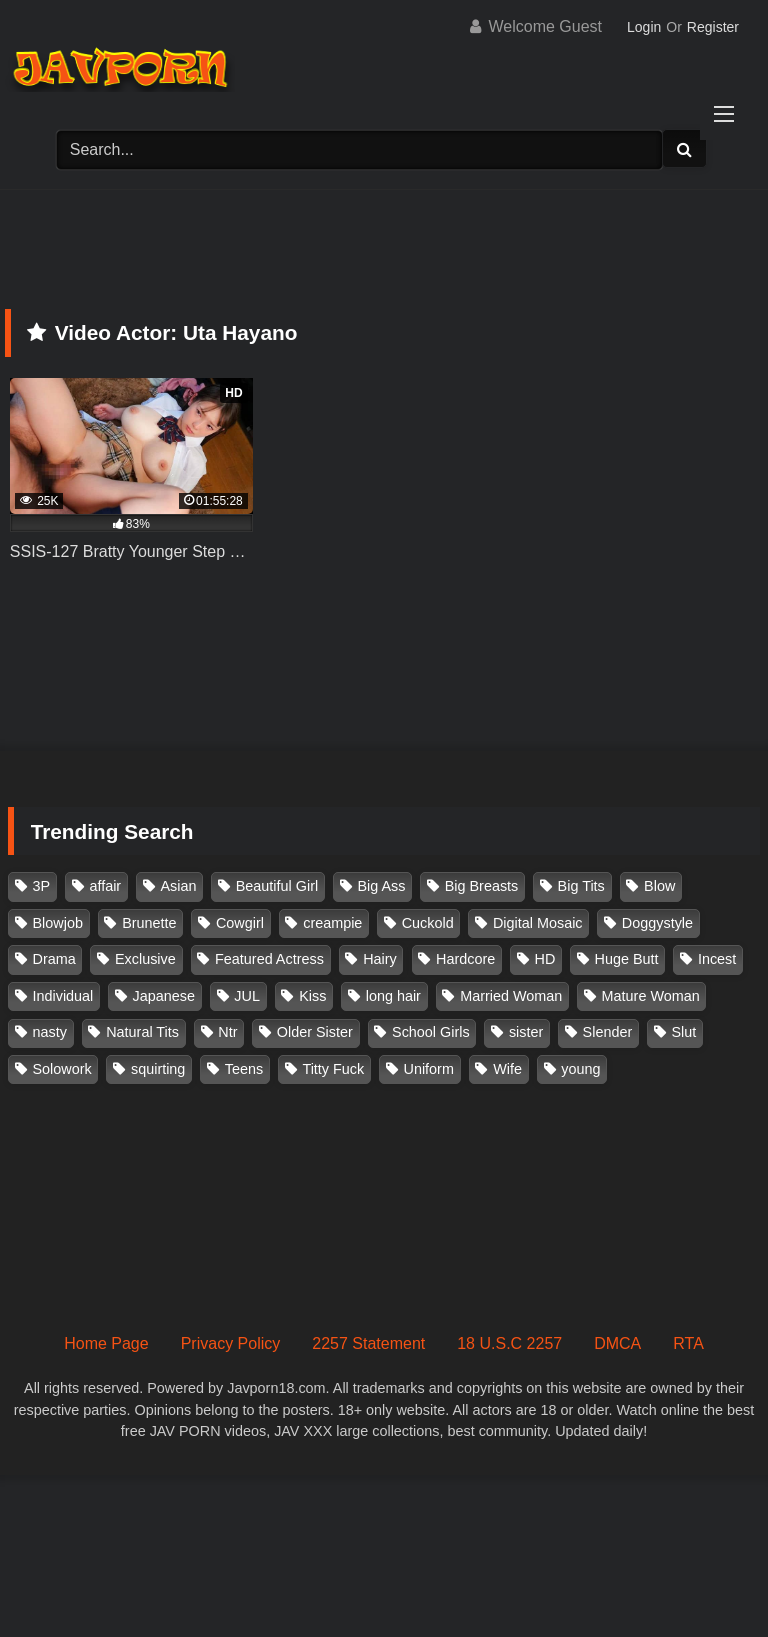 Image resolution: width=768 pixels, height=1637 pixels. Describe the element at coordinates (333, 1069) in the screenshot. I see `Titty Fuck [Titty Fuck (185 items)]` at that location.